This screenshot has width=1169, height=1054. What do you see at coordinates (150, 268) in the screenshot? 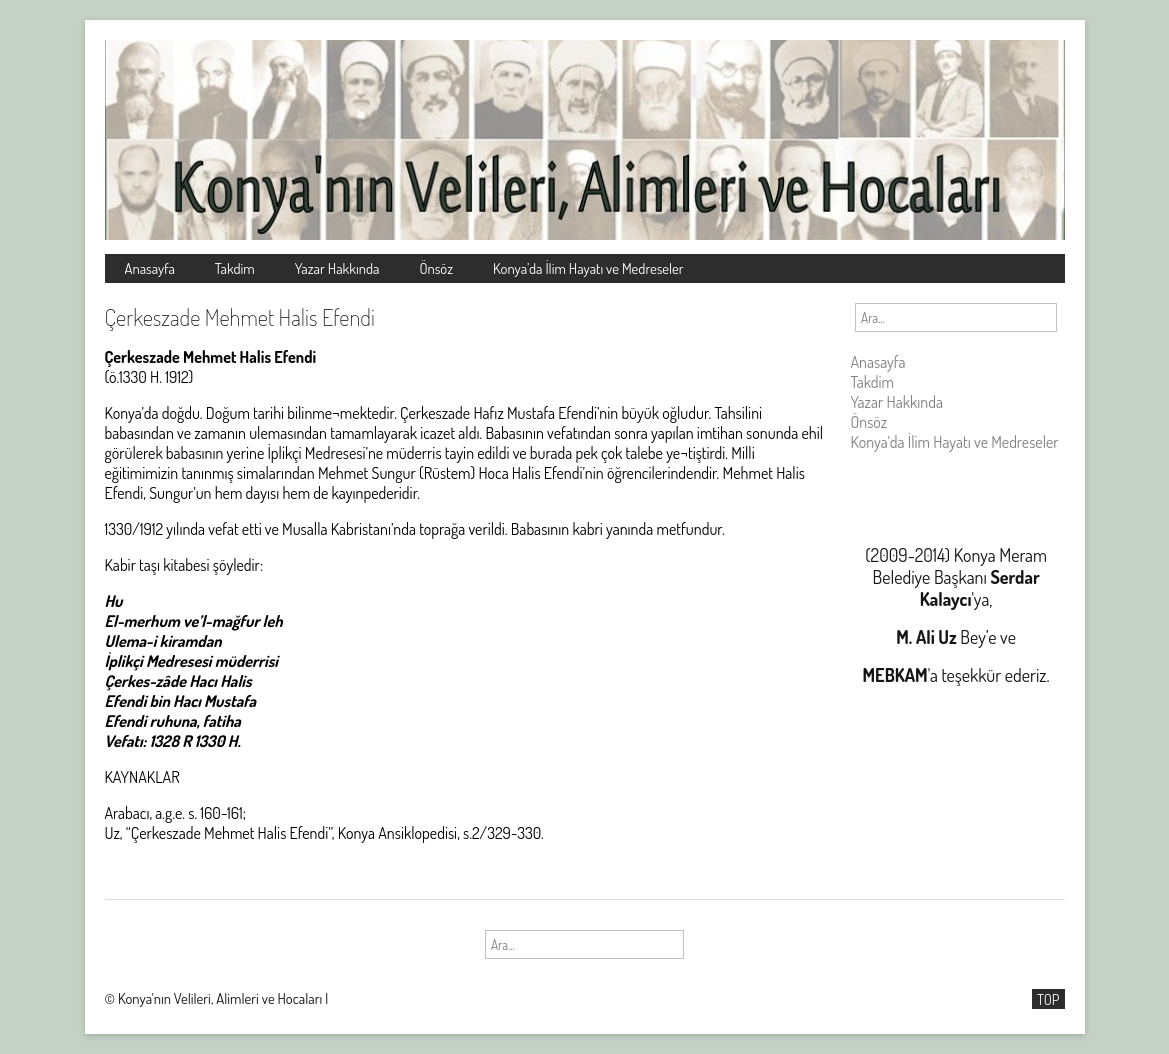
I see `Anasayfa` at bounding box center [150, 268].